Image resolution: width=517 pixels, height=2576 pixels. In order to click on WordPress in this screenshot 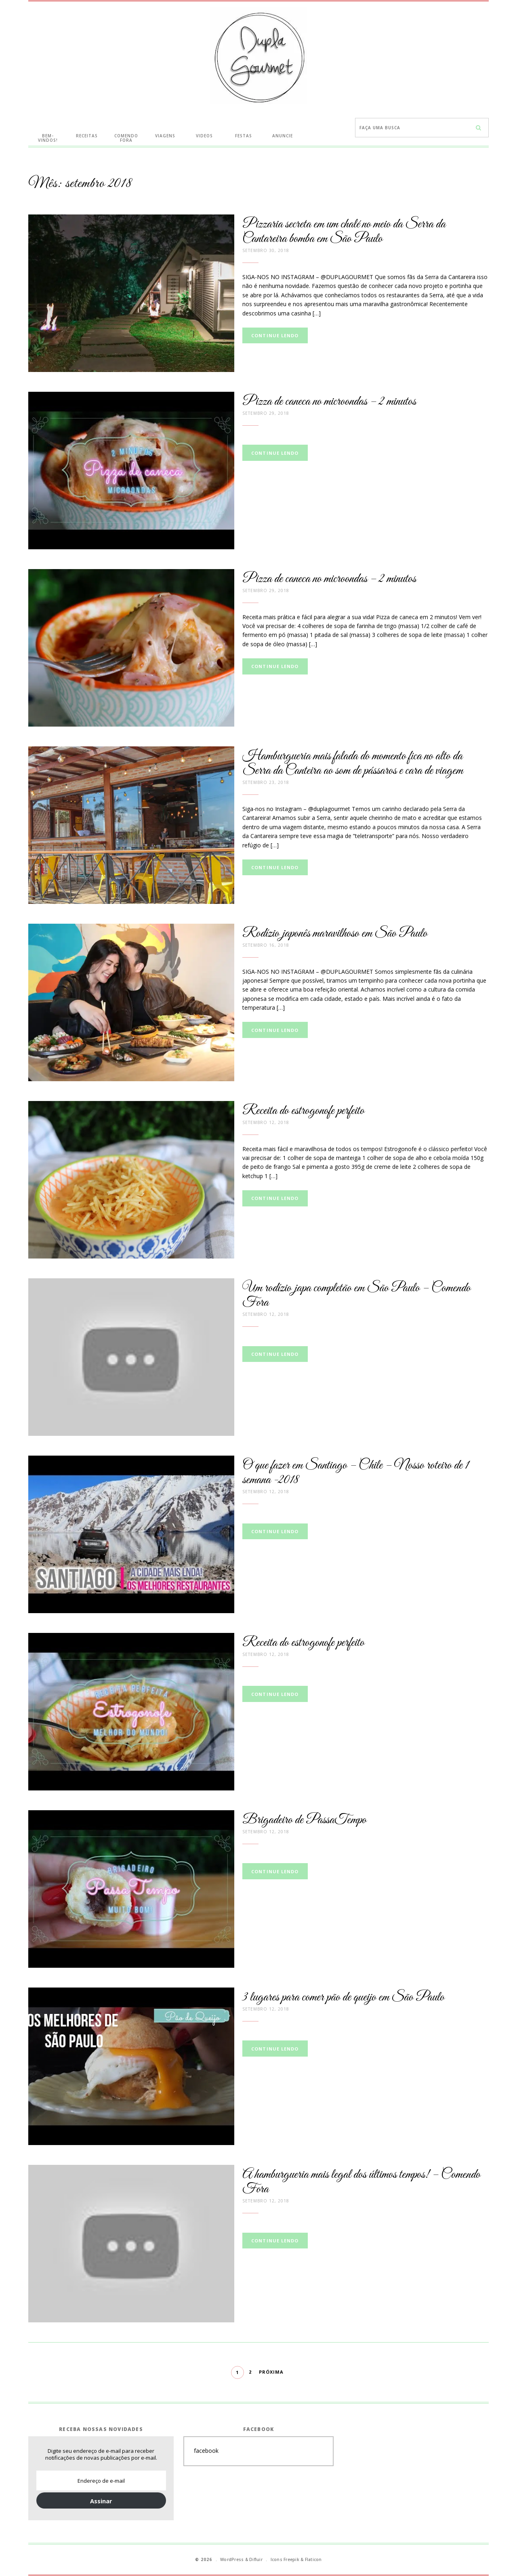, I will do `click(232, 2559)`.